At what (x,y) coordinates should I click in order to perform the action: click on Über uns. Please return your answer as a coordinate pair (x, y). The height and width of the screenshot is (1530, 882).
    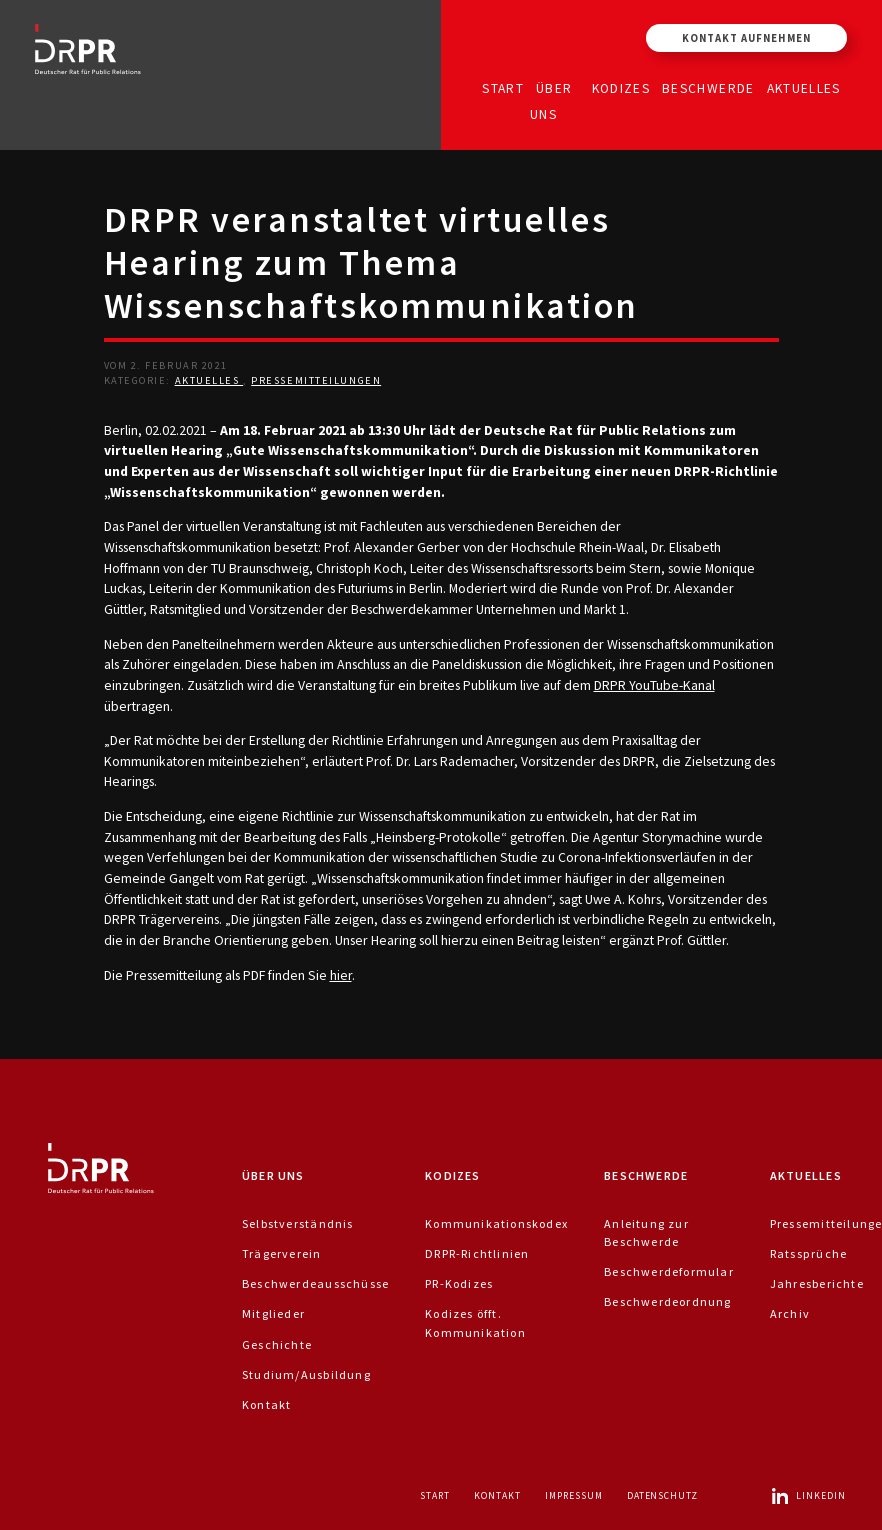
    Looking at the image, I should click on (551, 100).